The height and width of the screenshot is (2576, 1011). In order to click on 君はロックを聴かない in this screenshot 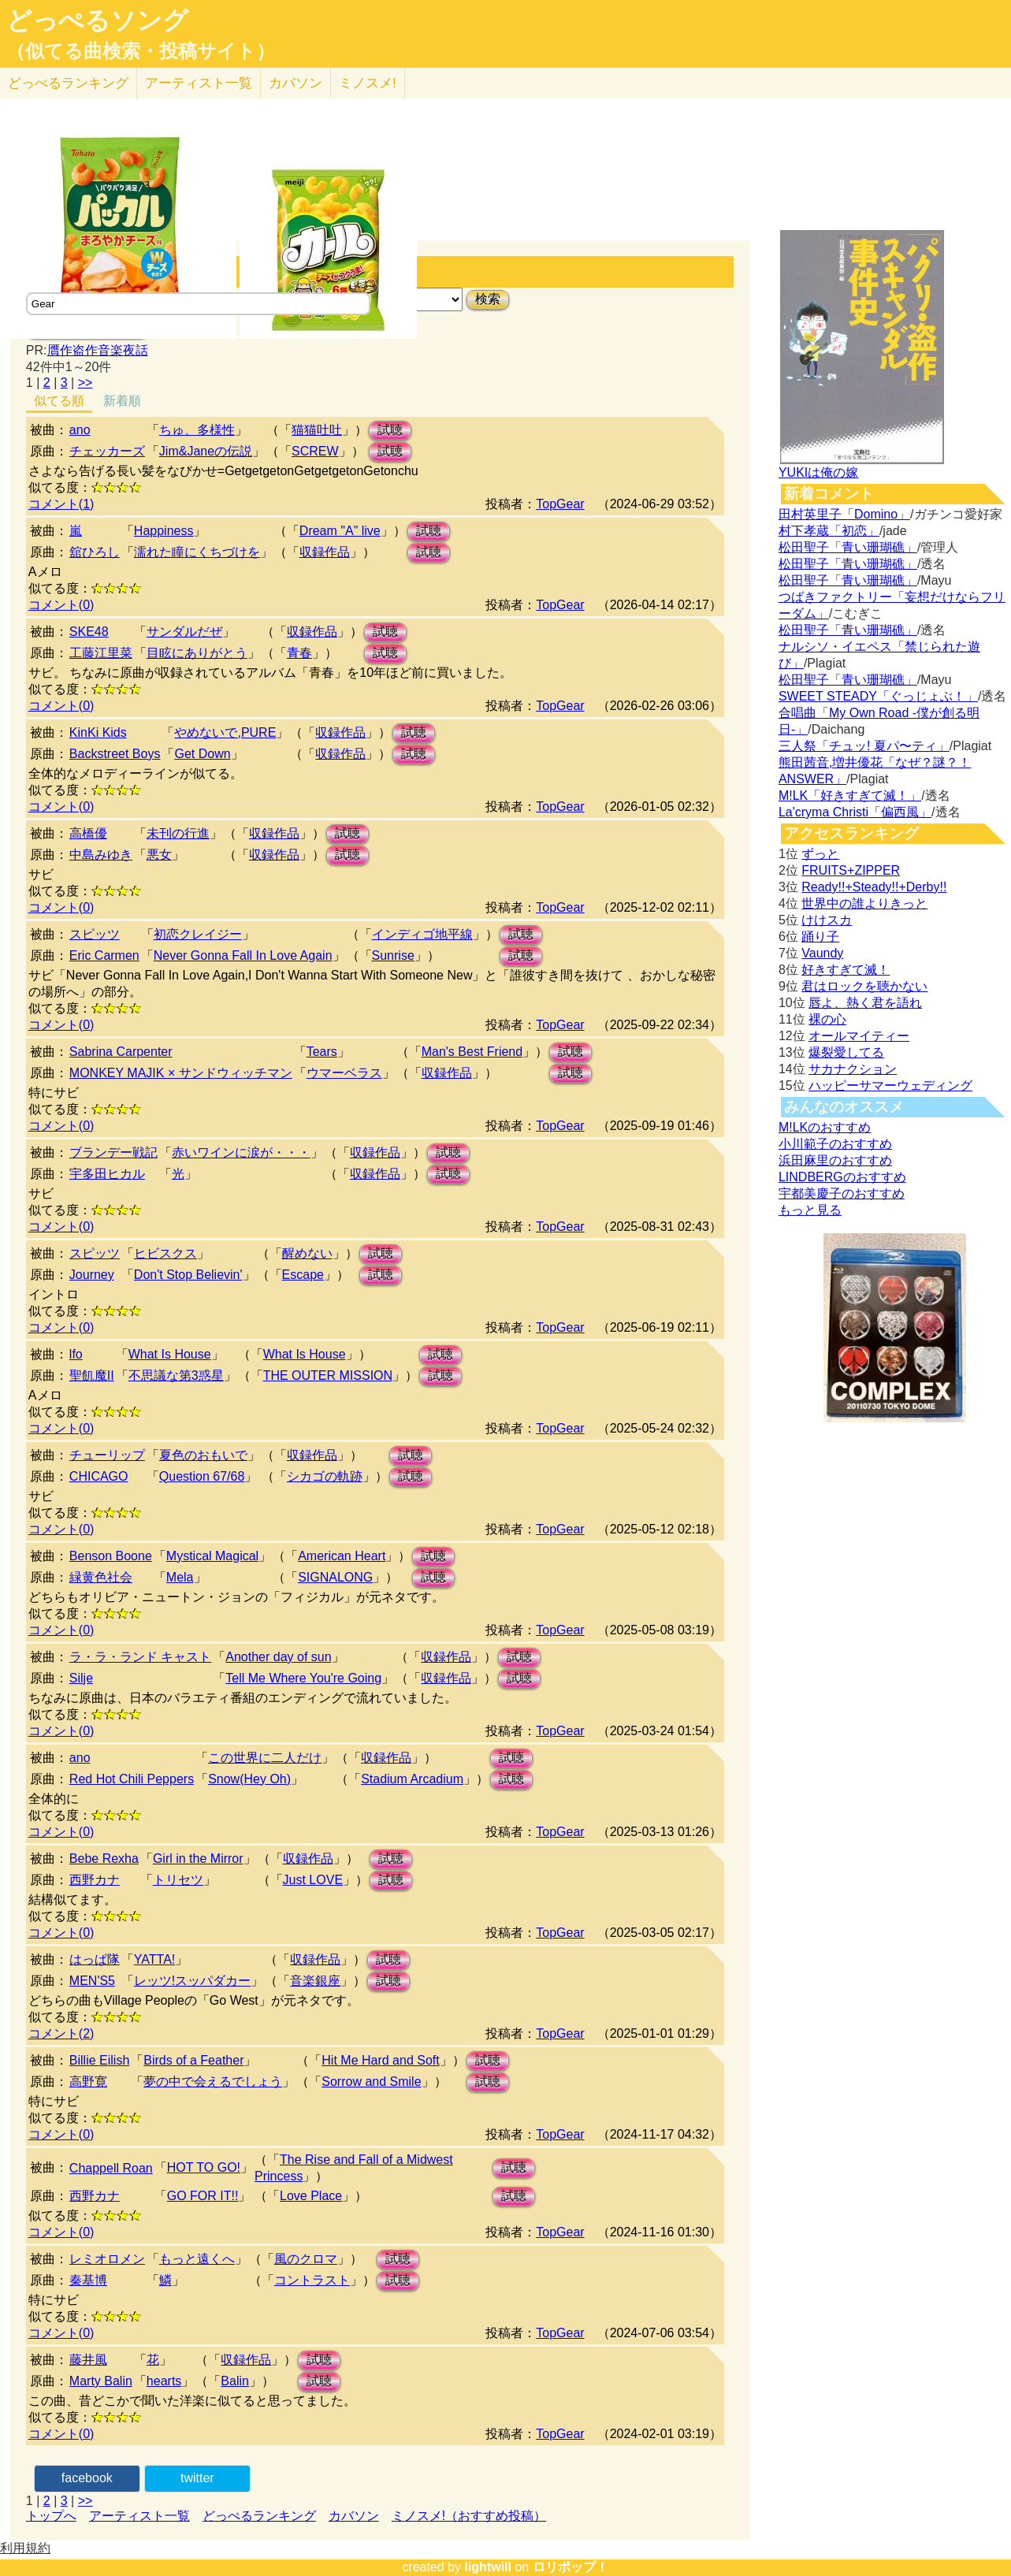, I will do `click(864, 986)`.